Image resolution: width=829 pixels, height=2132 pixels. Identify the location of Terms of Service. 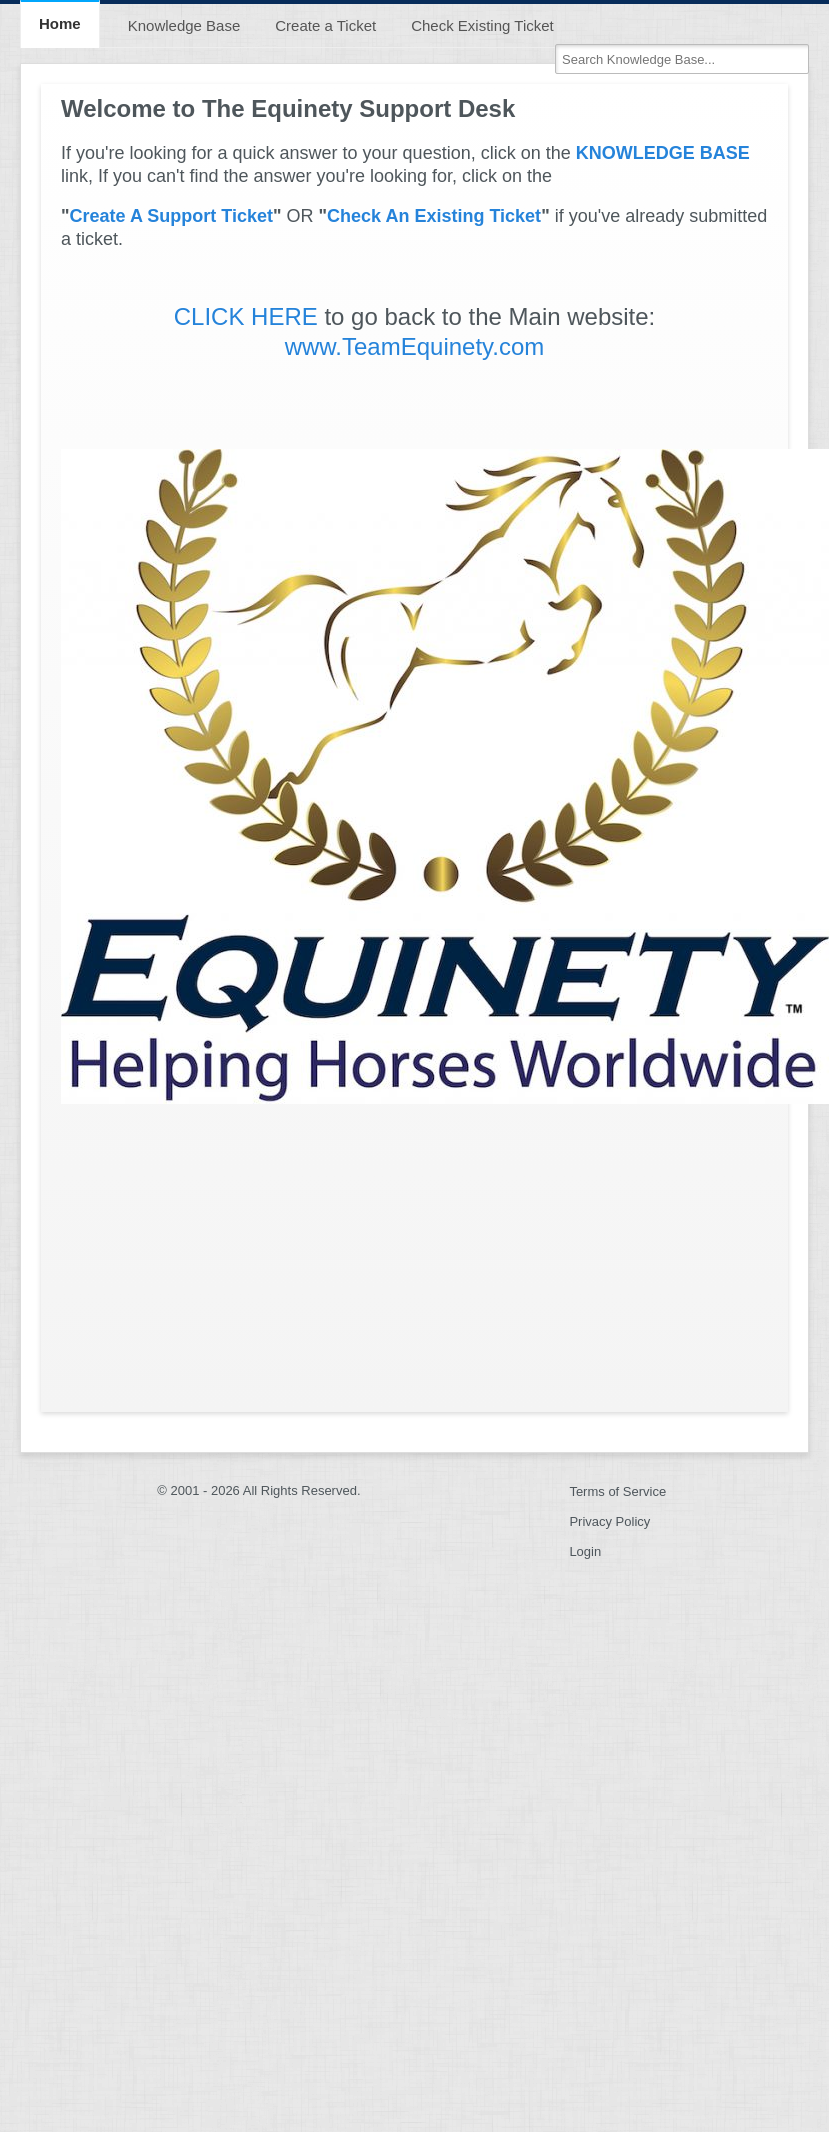
(617, 1491).